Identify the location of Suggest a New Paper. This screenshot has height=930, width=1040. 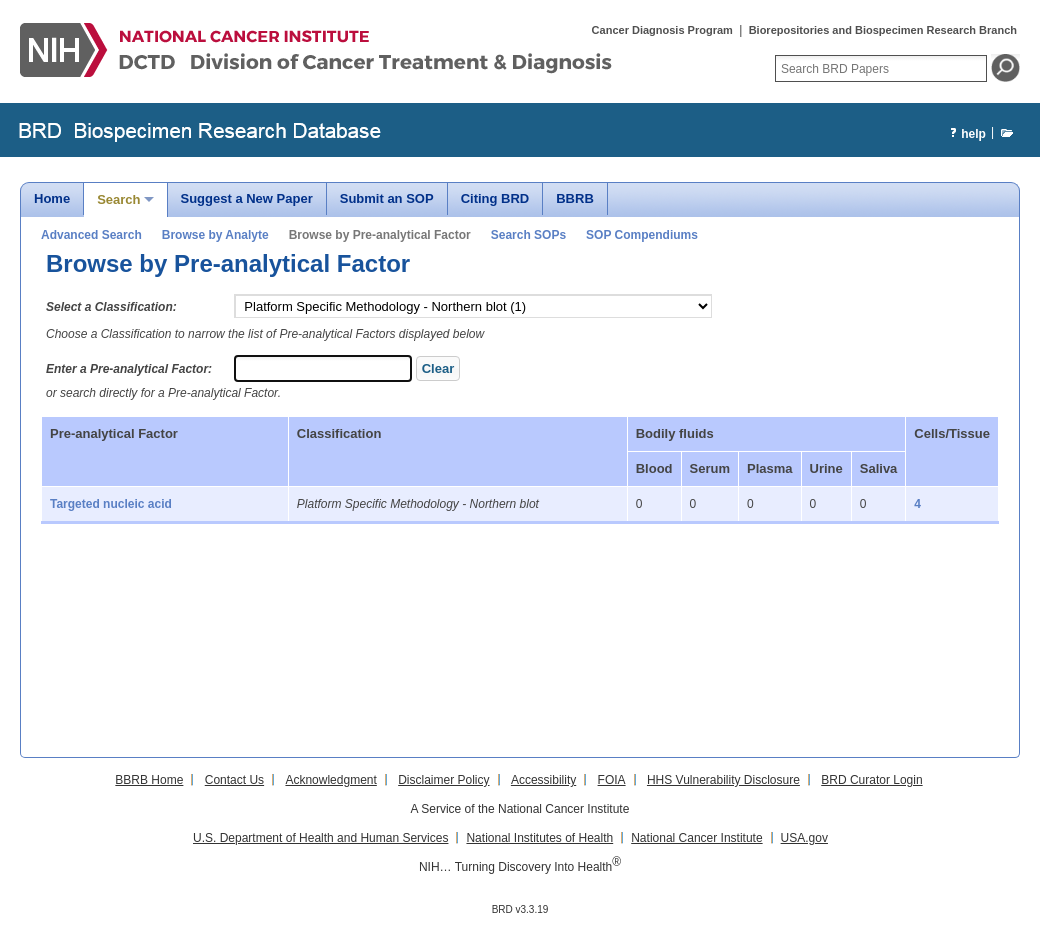
(247, 198).